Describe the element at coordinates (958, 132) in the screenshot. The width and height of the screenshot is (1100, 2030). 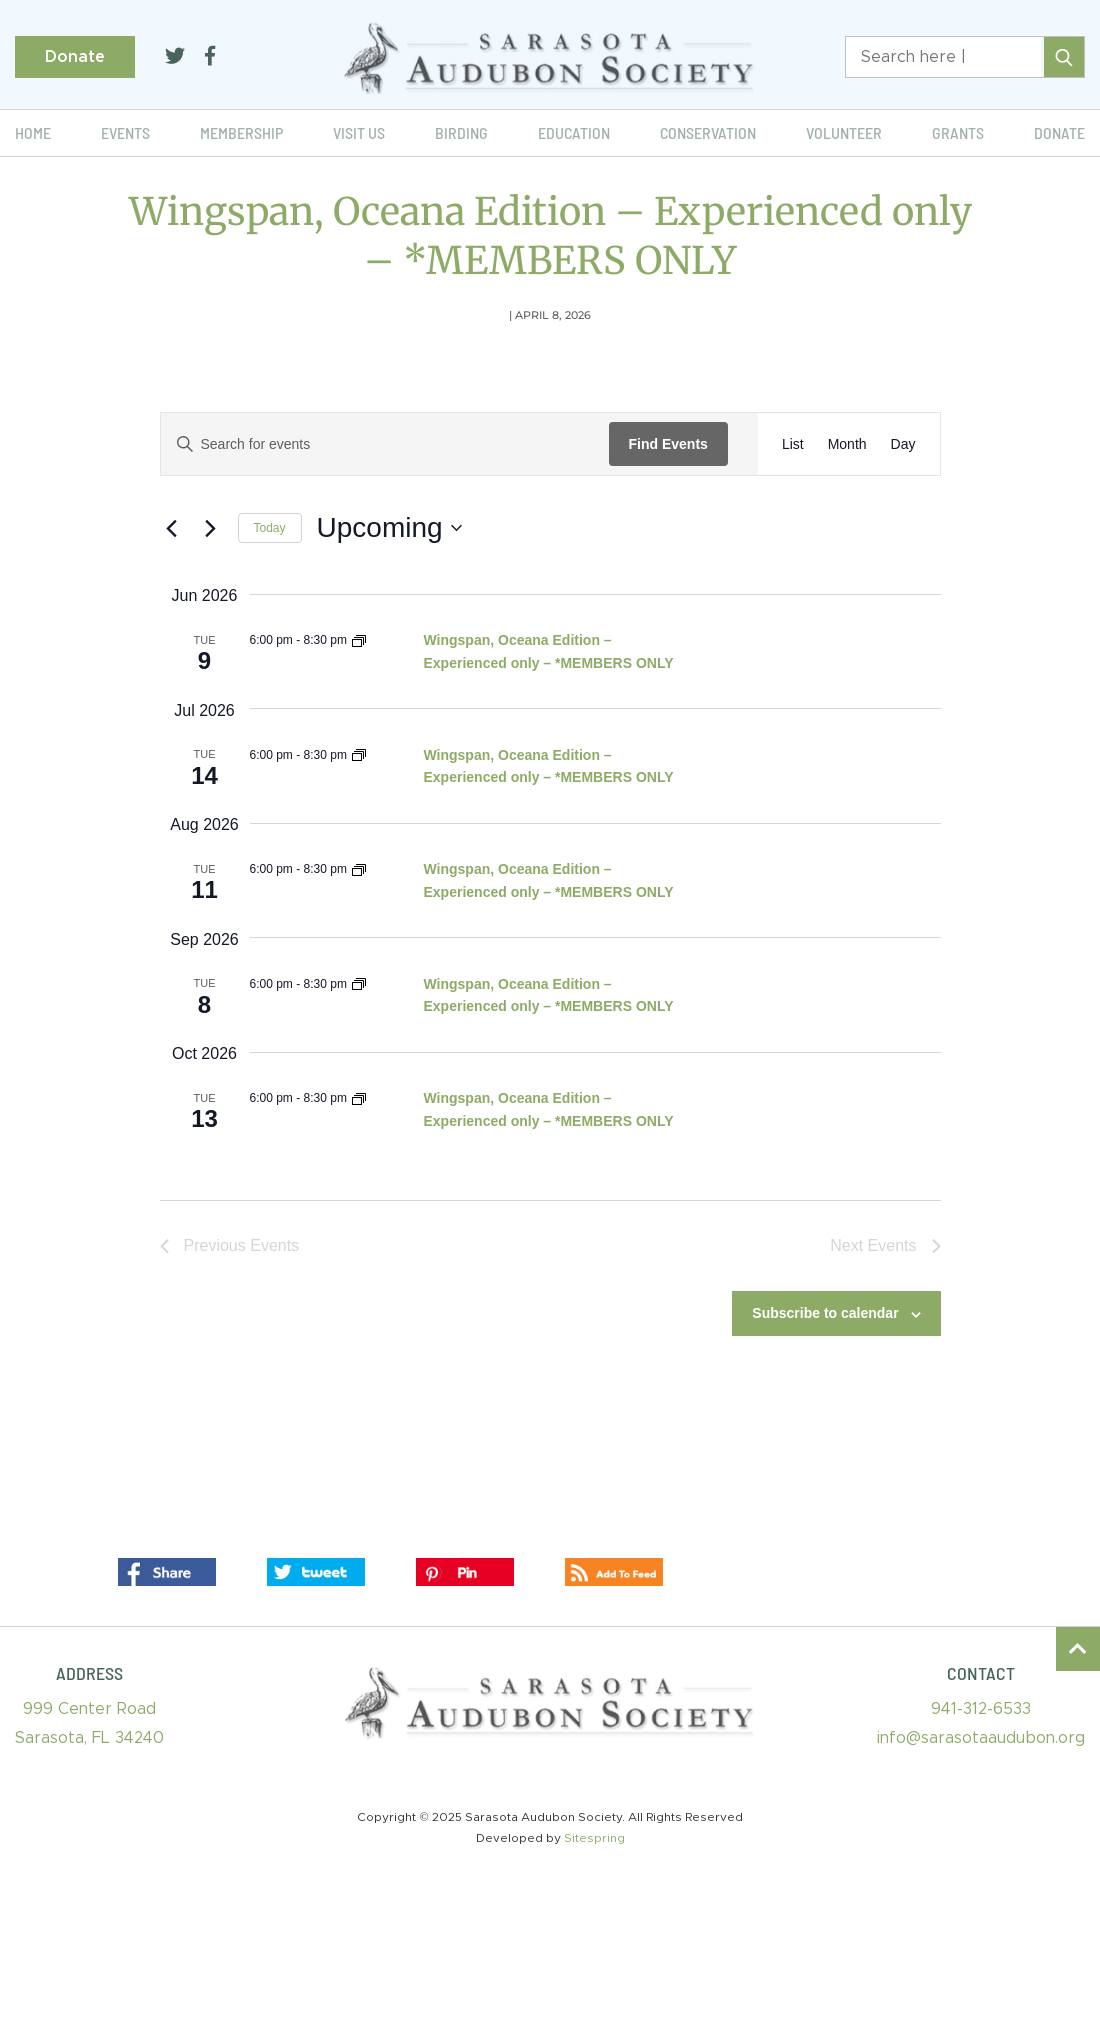
I see `Grants` at that location.